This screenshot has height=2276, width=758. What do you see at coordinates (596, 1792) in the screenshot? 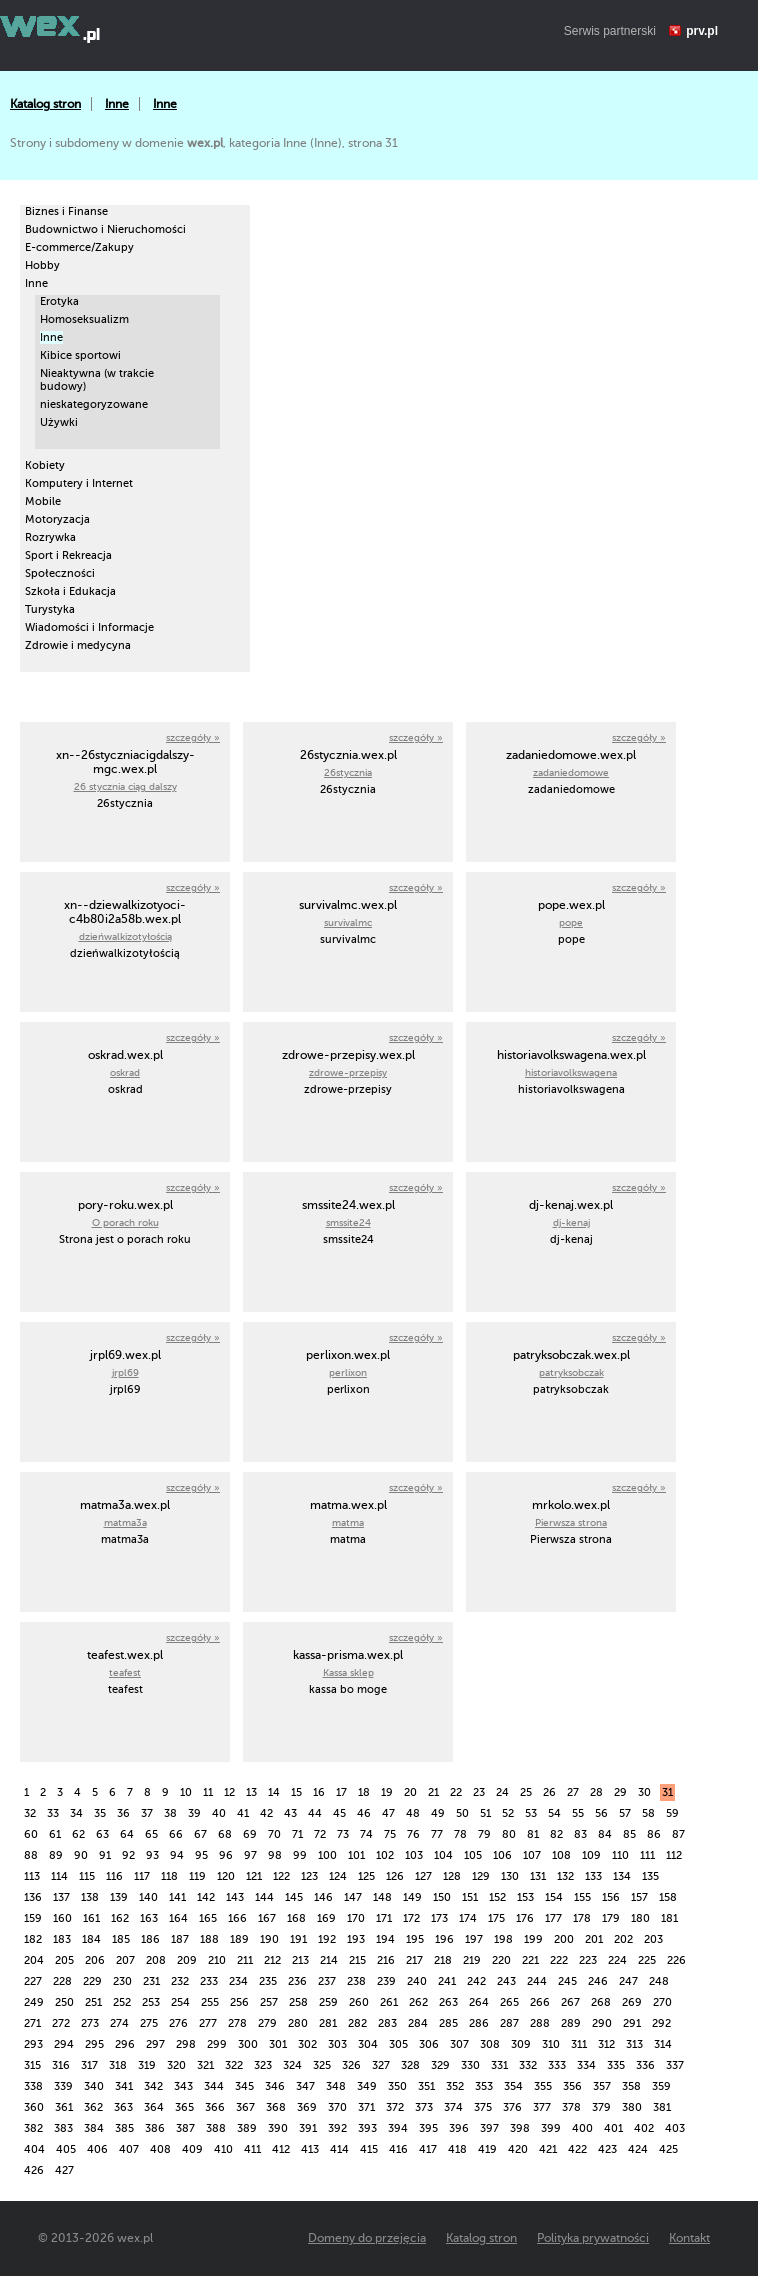
I see `28` at bounding box center [596, 1792].